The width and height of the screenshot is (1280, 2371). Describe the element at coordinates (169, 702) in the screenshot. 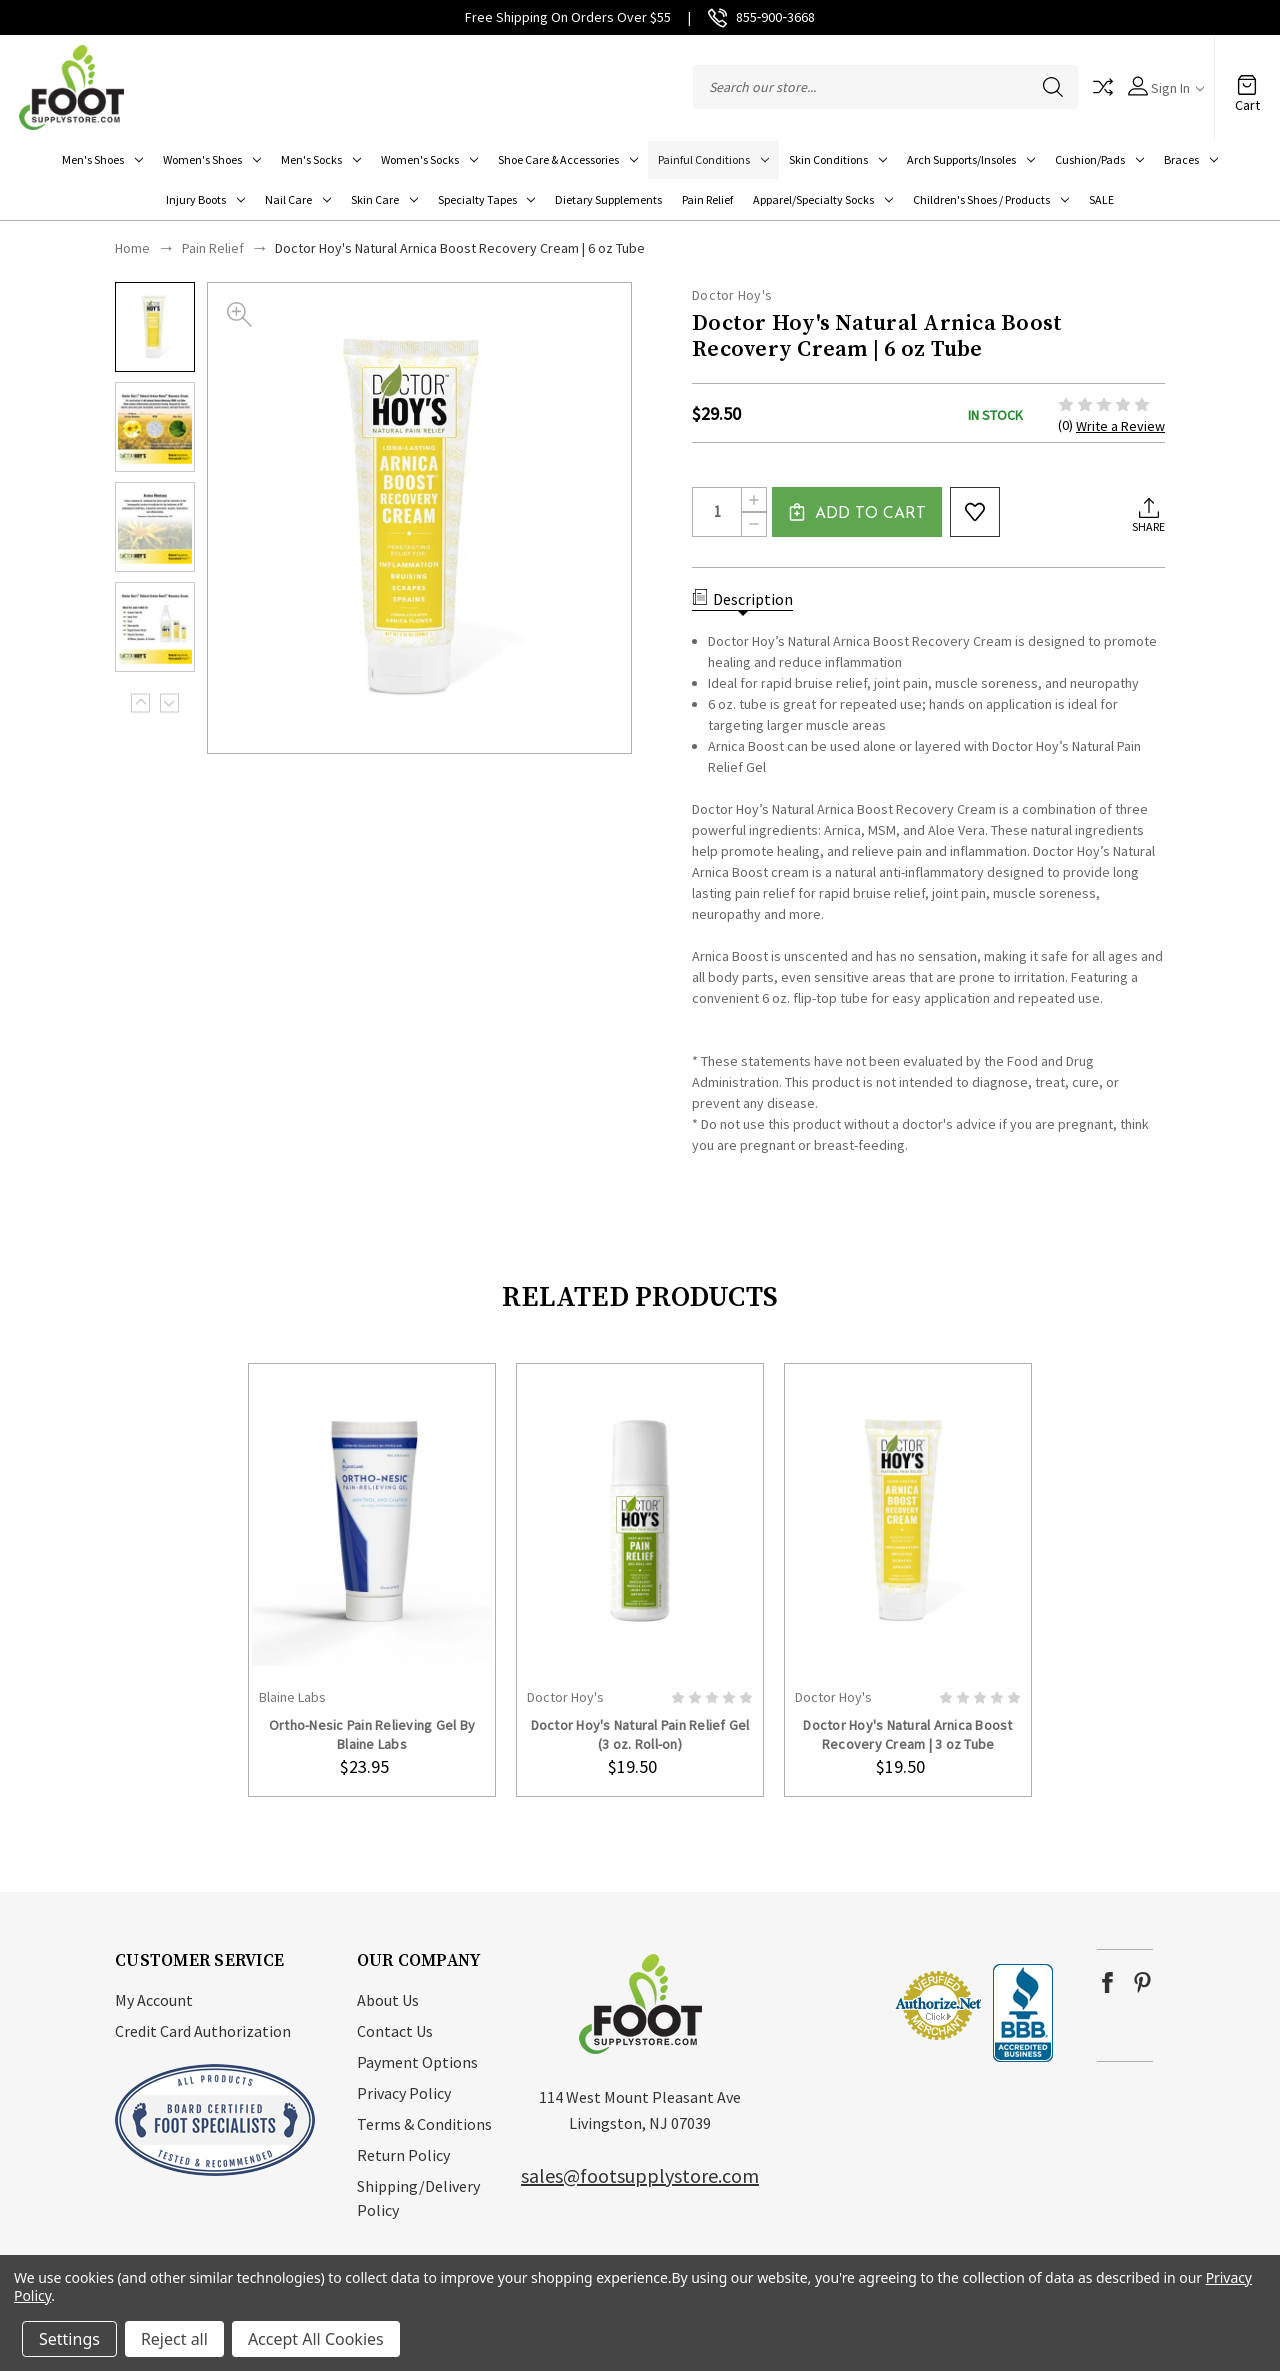

I see `Next [Go to slide 2 of 3]` at that location.